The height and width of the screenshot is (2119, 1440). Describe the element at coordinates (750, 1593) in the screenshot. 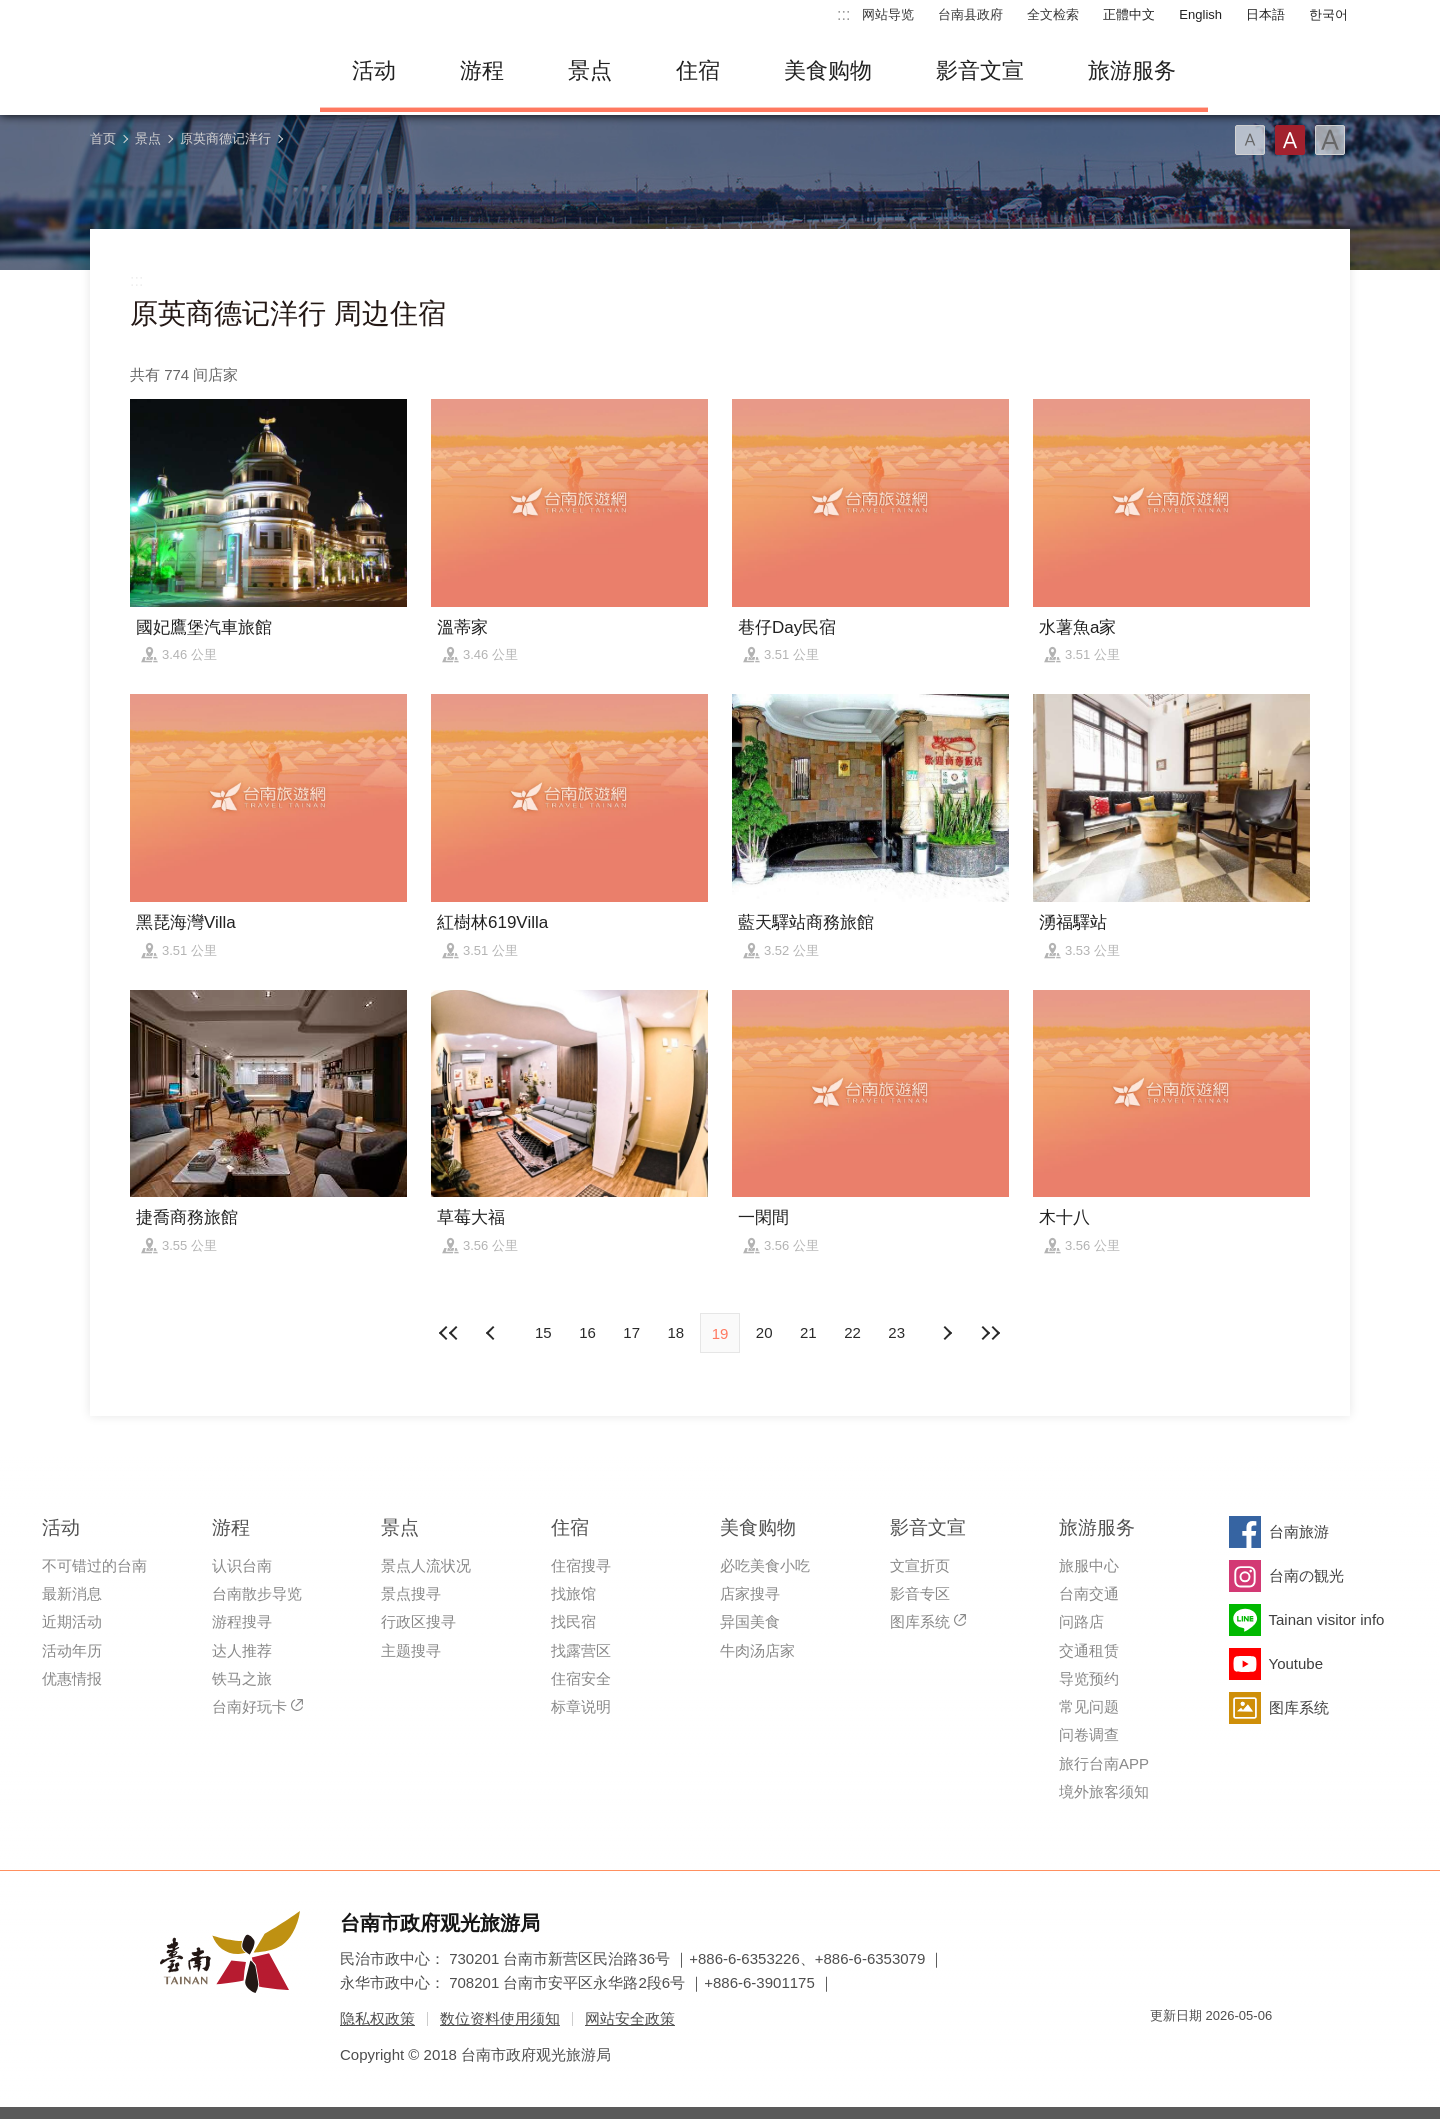

I see `店家搜寻` at that location.